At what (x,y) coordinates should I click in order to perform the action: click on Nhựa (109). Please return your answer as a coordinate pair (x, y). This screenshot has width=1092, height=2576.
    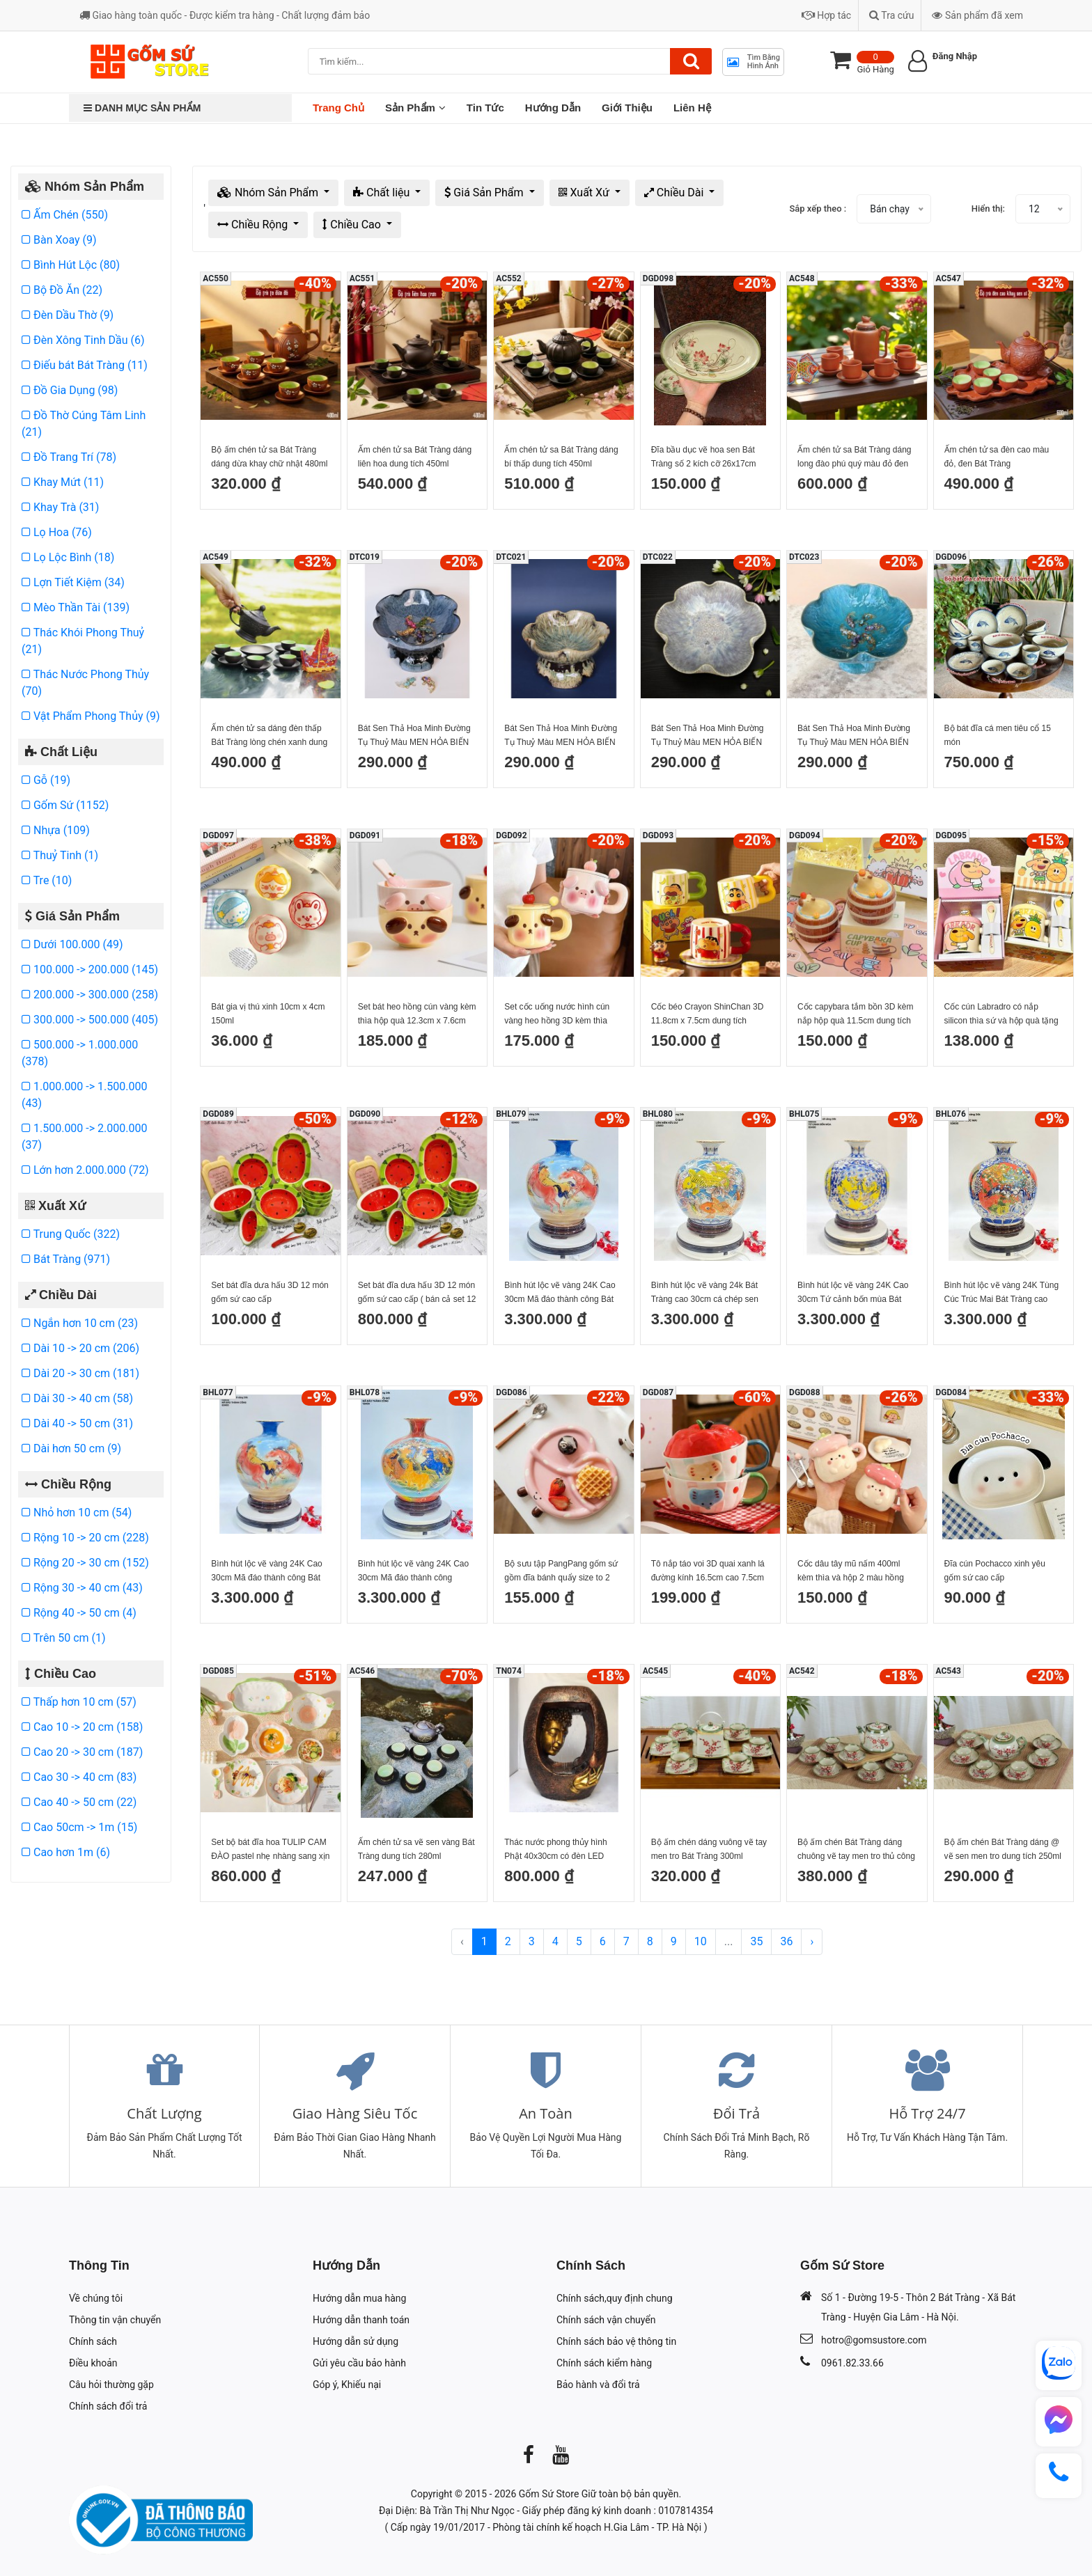
    Looking at the image, I should click on (56, 830).